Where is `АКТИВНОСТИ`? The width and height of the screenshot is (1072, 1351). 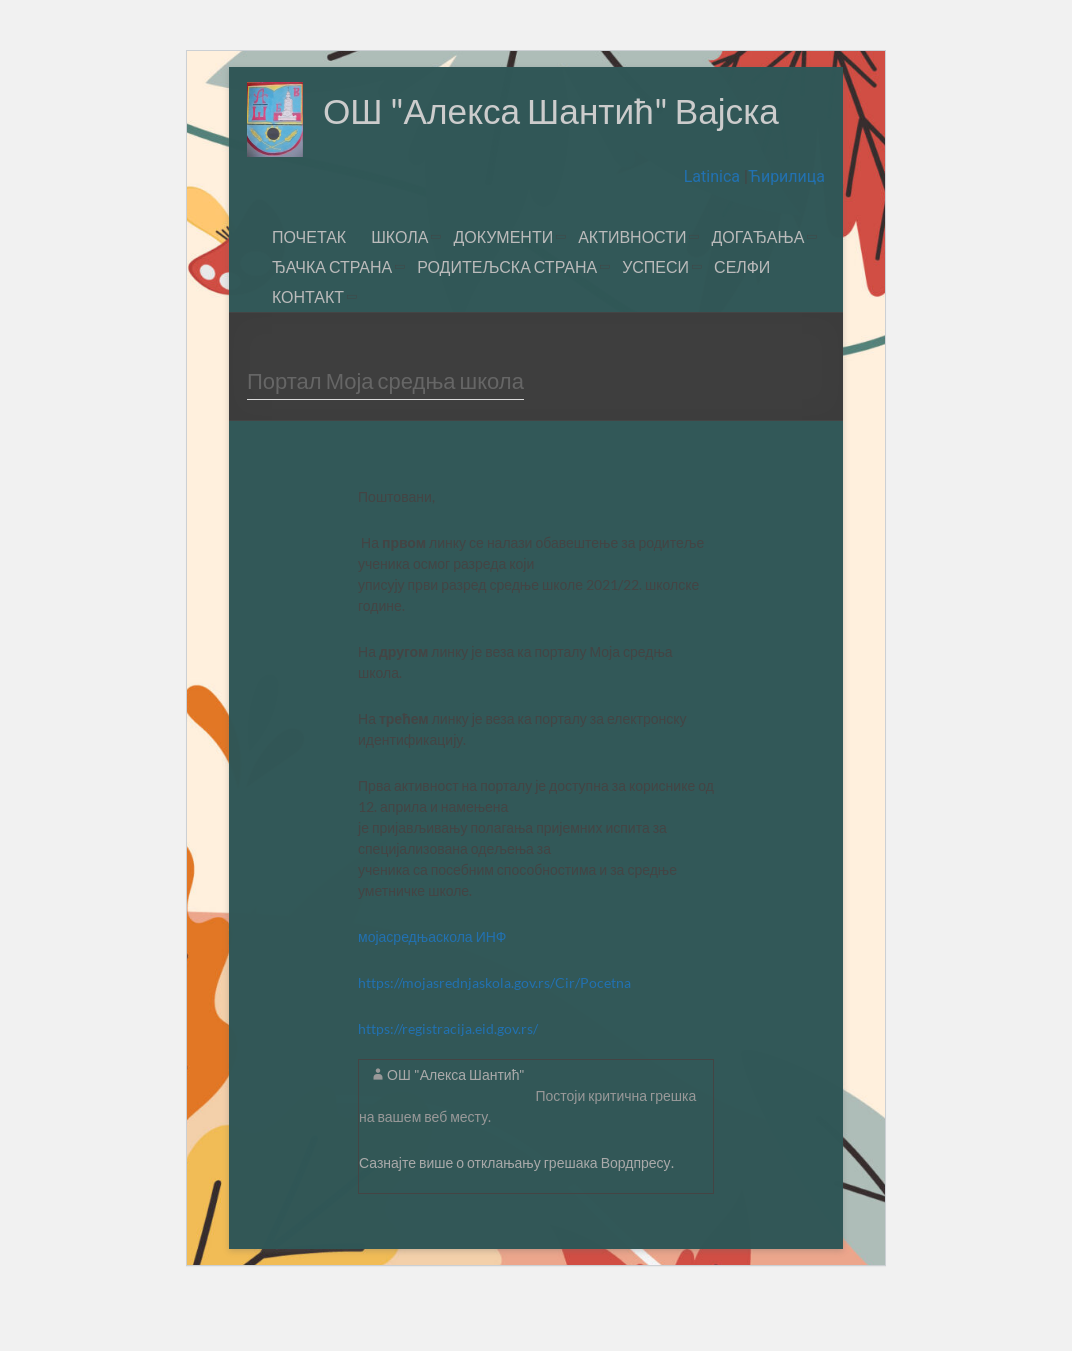 АКТИВНОСТИ is located at coordinates (632, 289).